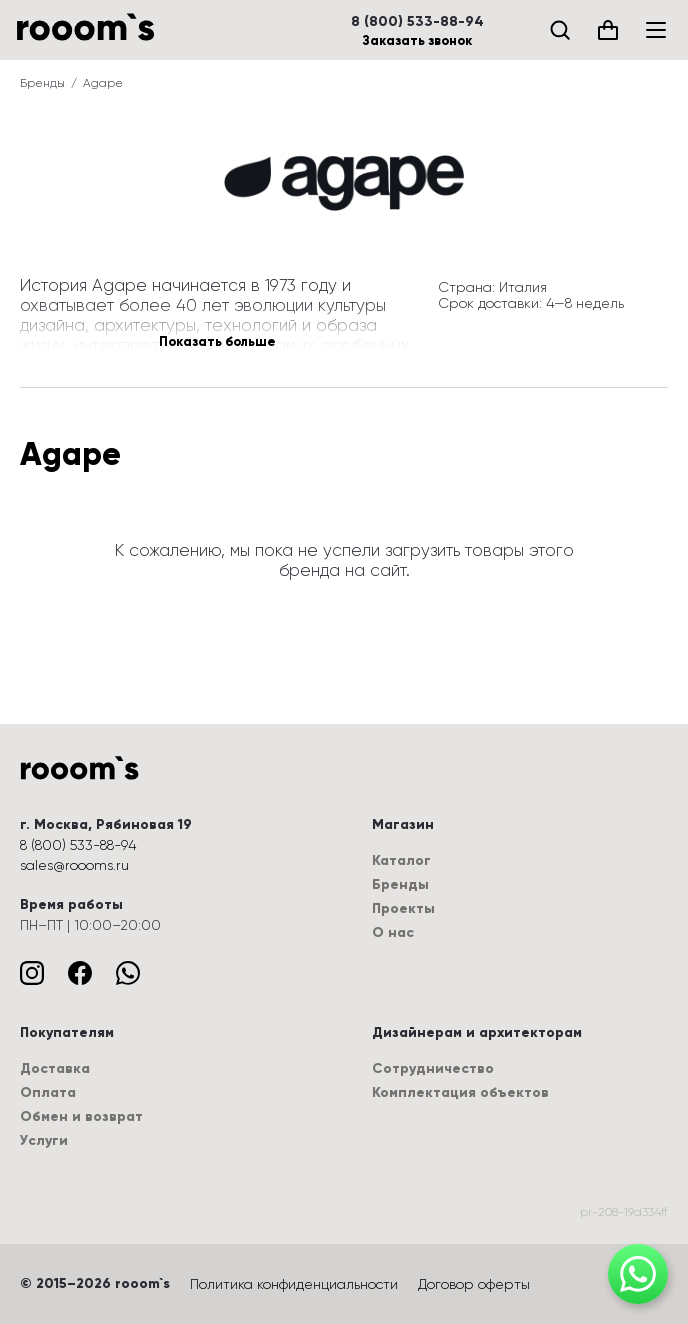 Image resolution: width=688 pixels, height=1324 pixels. I want to click on Обмен и возврат, so click(81, 1116).